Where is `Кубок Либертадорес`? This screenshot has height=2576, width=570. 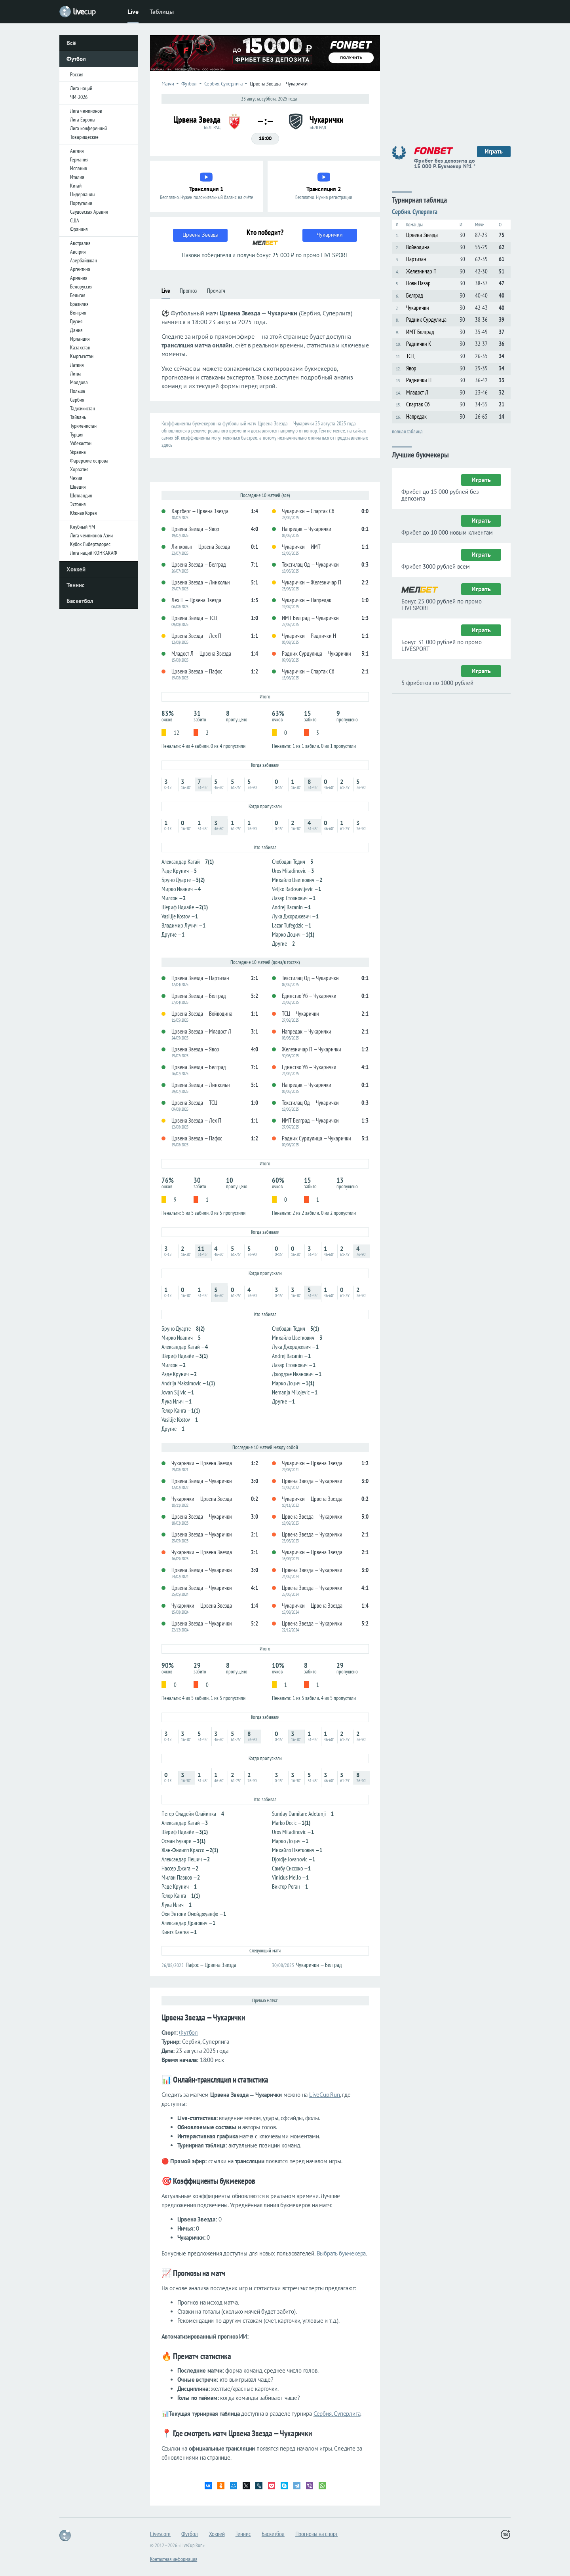
Кубок Либертадорес is located at coordinates (90, 544).